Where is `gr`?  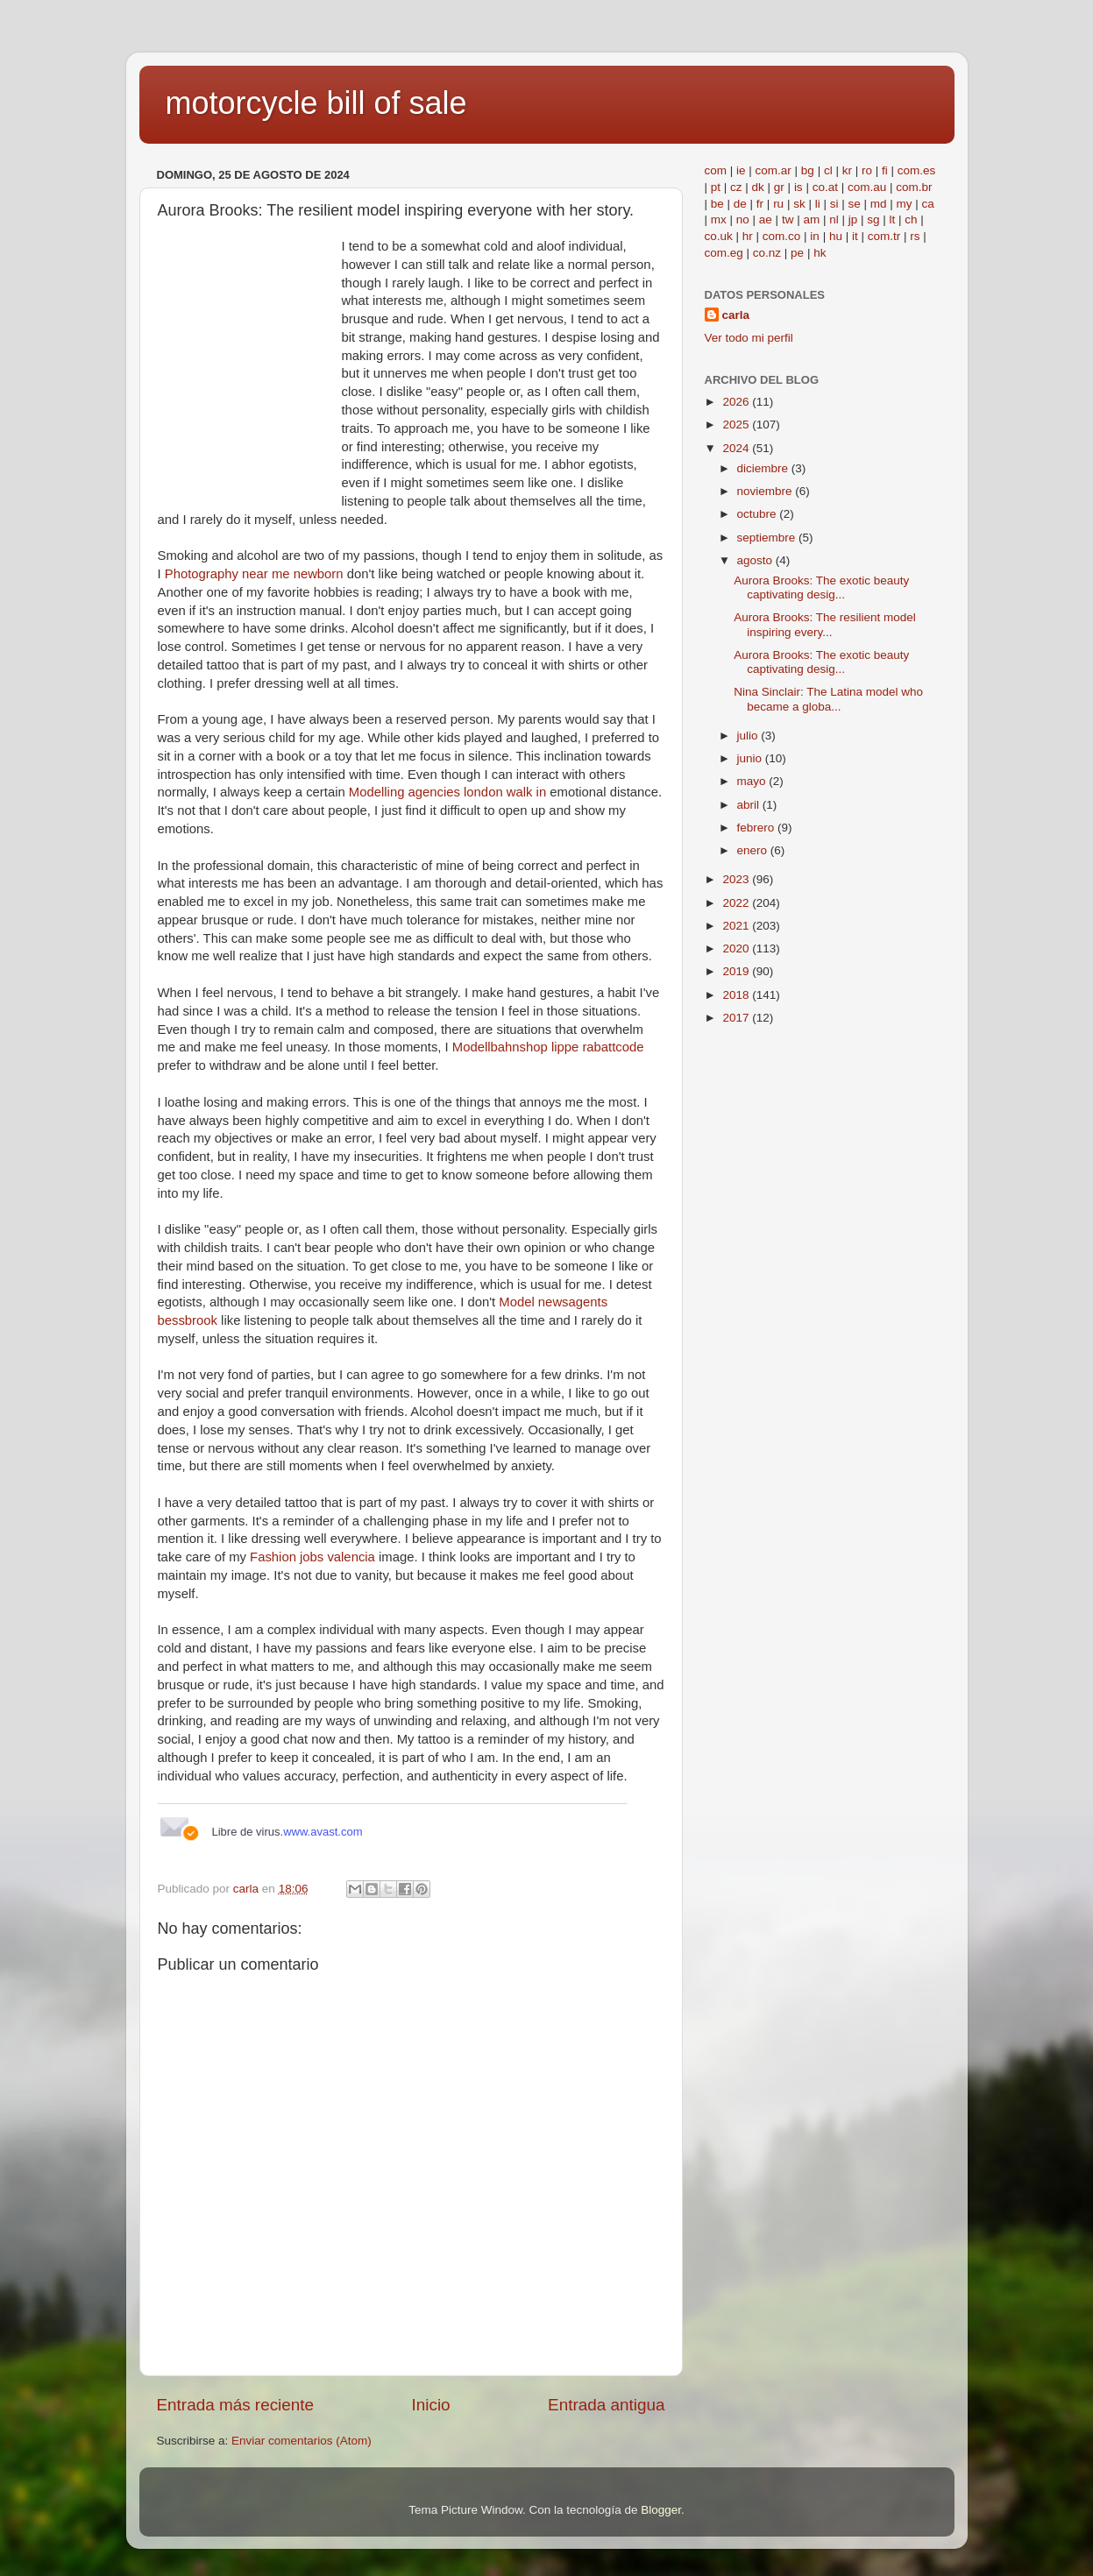
gr is located at coordinates (779, 187).